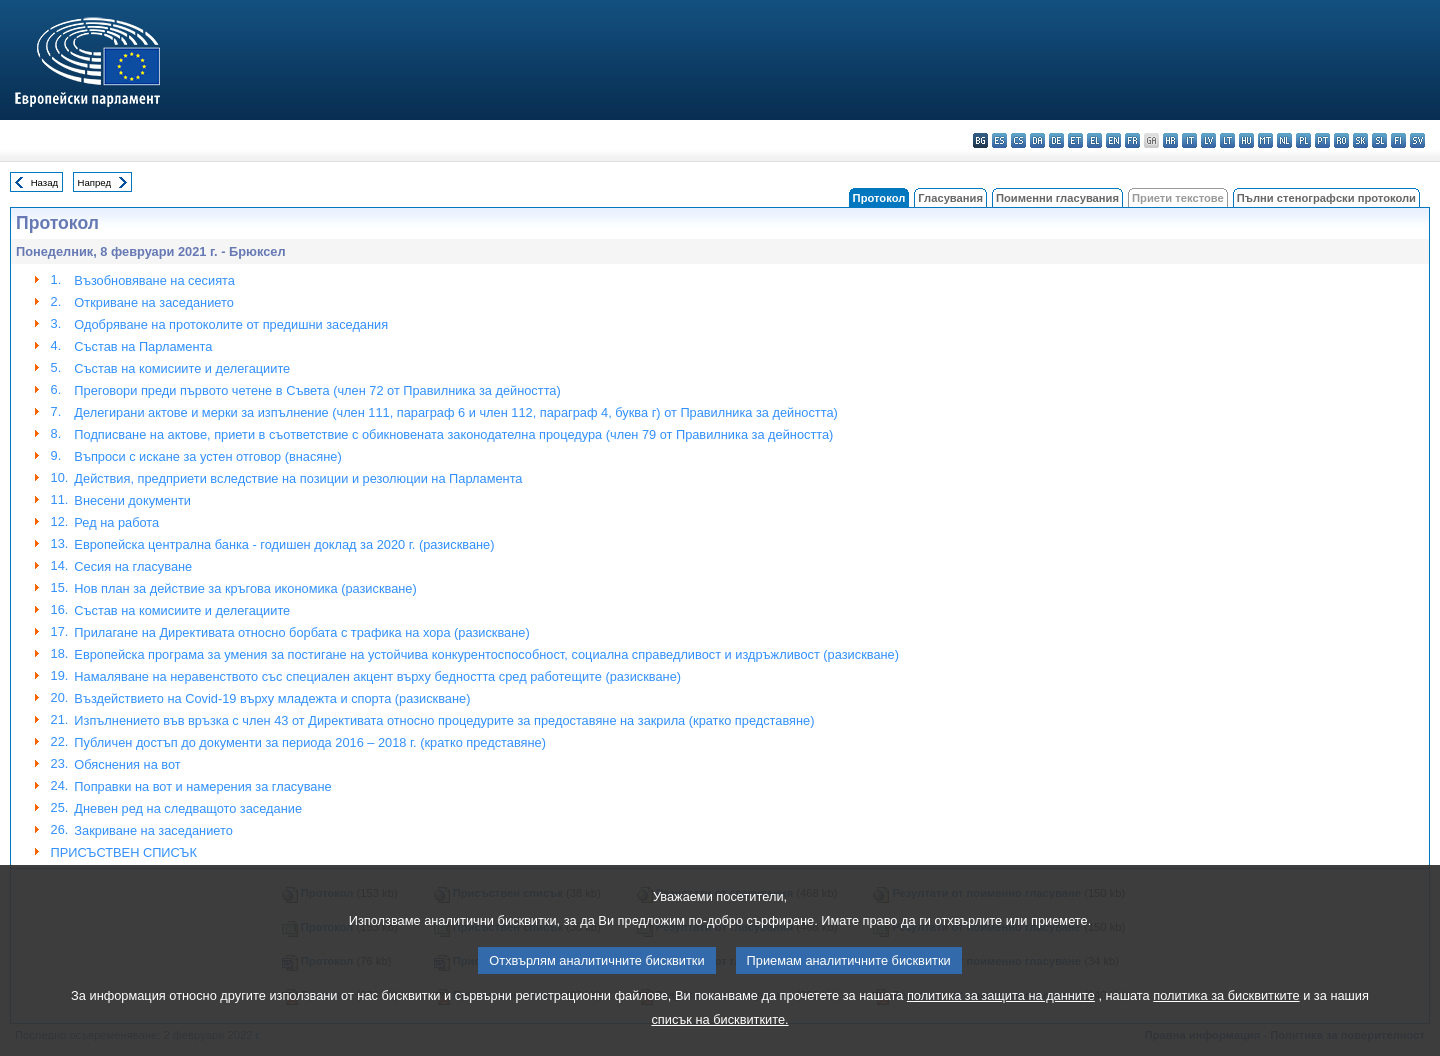  Describe the element at coordinates (377, 676) in the screenshot. I see `Намаляване на неравенството със специален акцент върху бедността сред работещите (разискване)` at that location.